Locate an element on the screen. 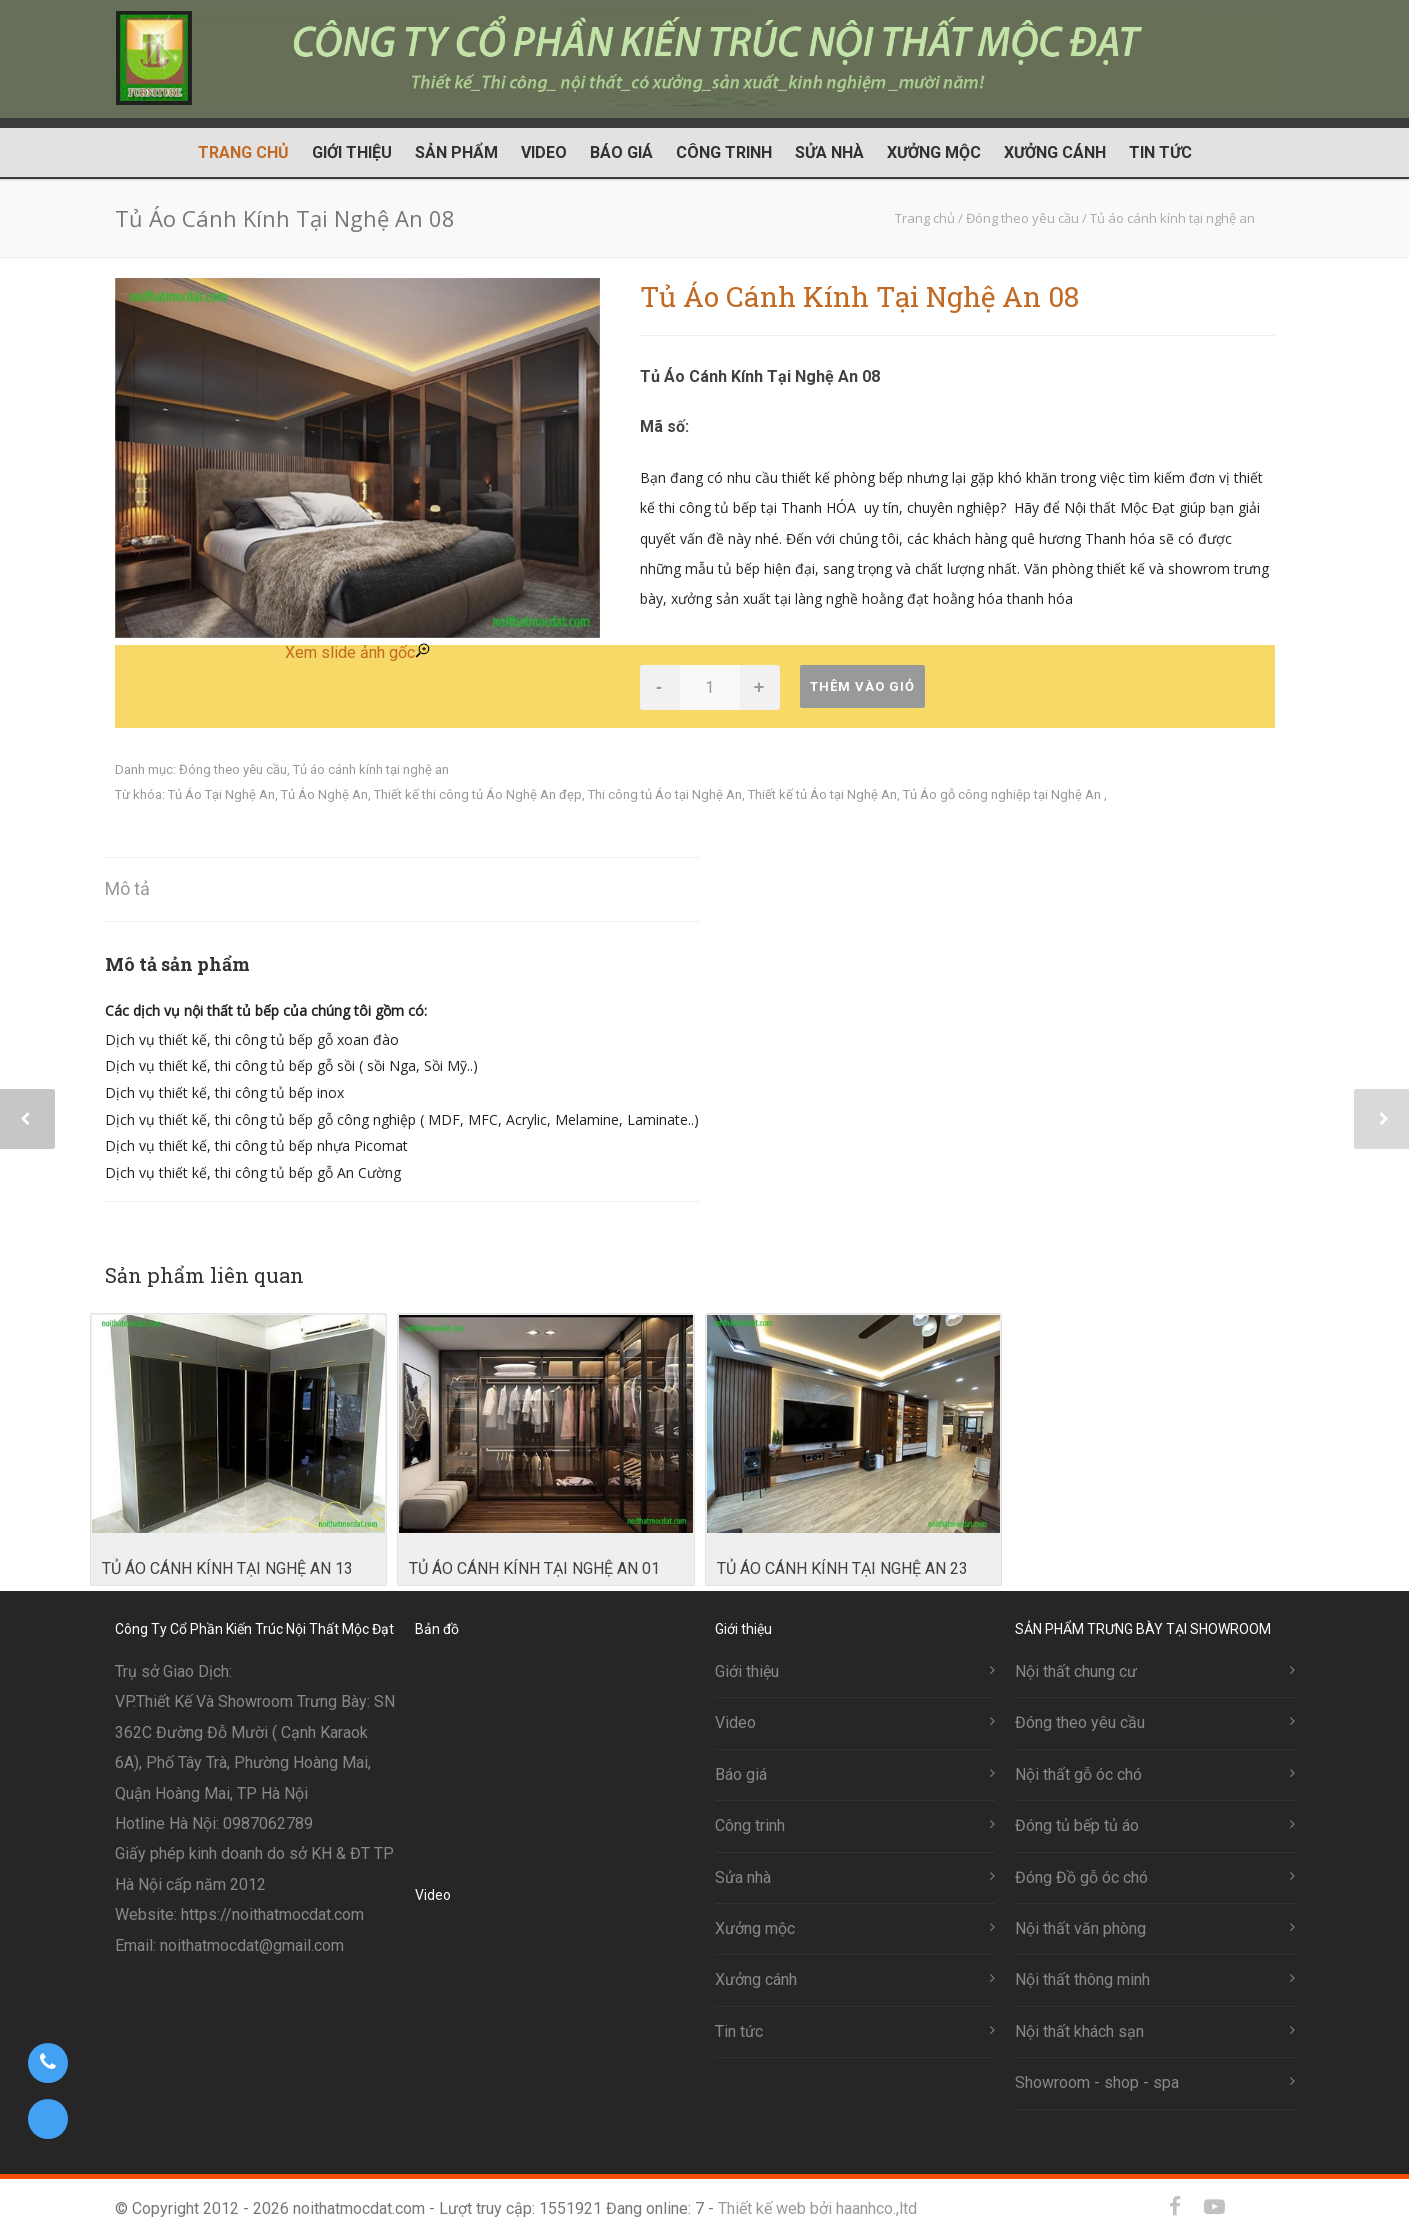 Image resolution: width=1409 pixels, height=2237 pixels. Sửa nhà is located at coordinates (829, 152).